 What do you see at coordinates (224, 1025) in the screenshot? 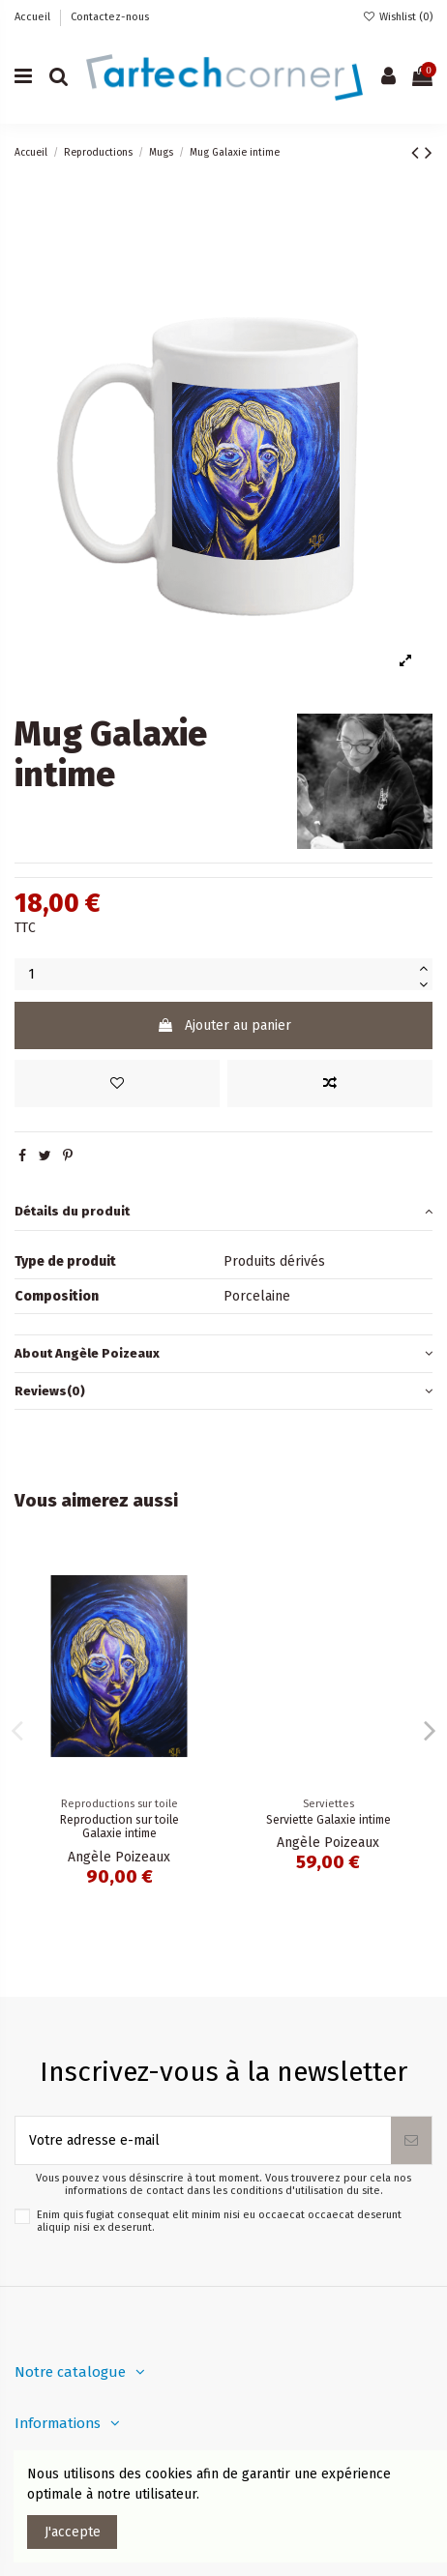
I see `Ajouter au panier` at bounding box center [224, 1025].